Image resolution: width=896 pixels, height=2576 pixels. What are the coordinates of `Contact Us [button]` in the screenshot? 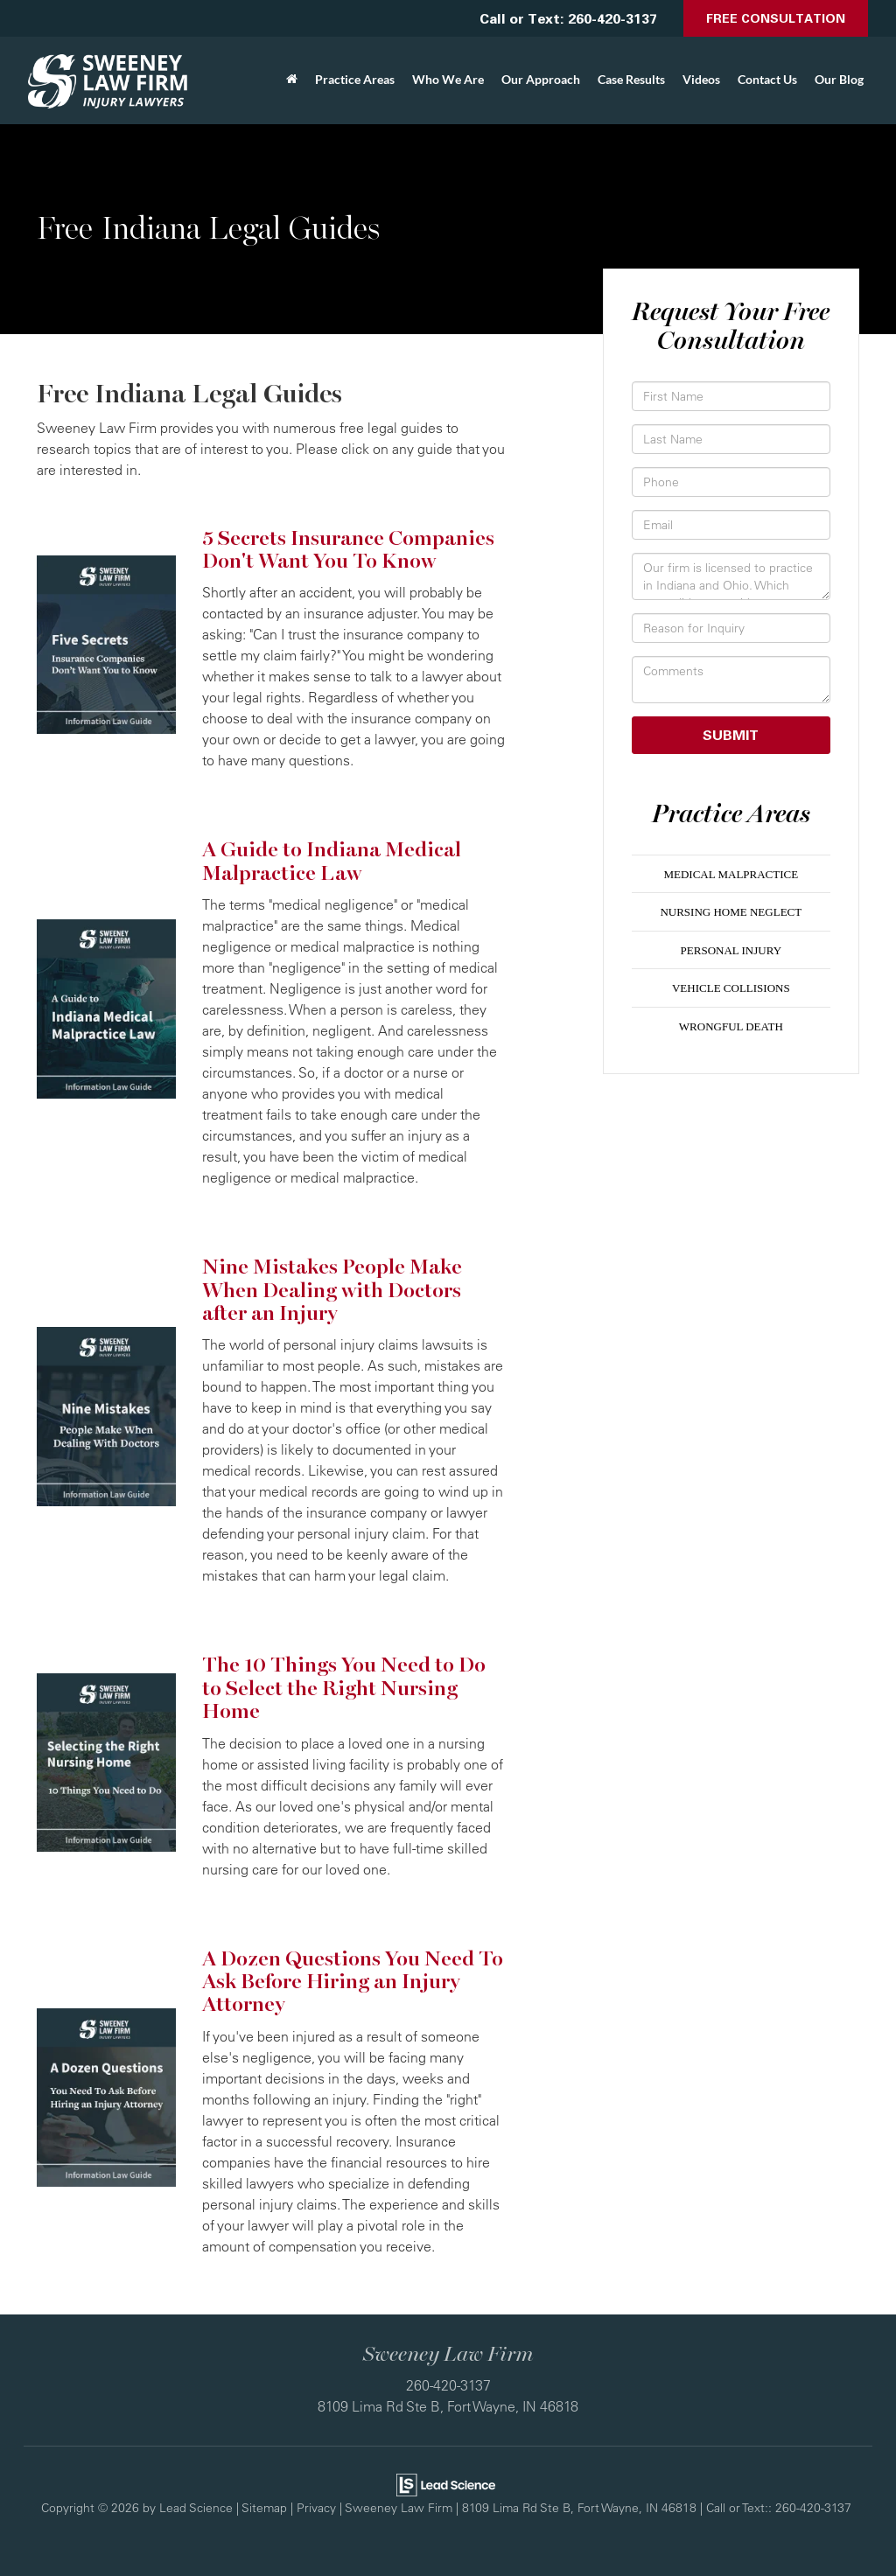 It's located at (767, 79).